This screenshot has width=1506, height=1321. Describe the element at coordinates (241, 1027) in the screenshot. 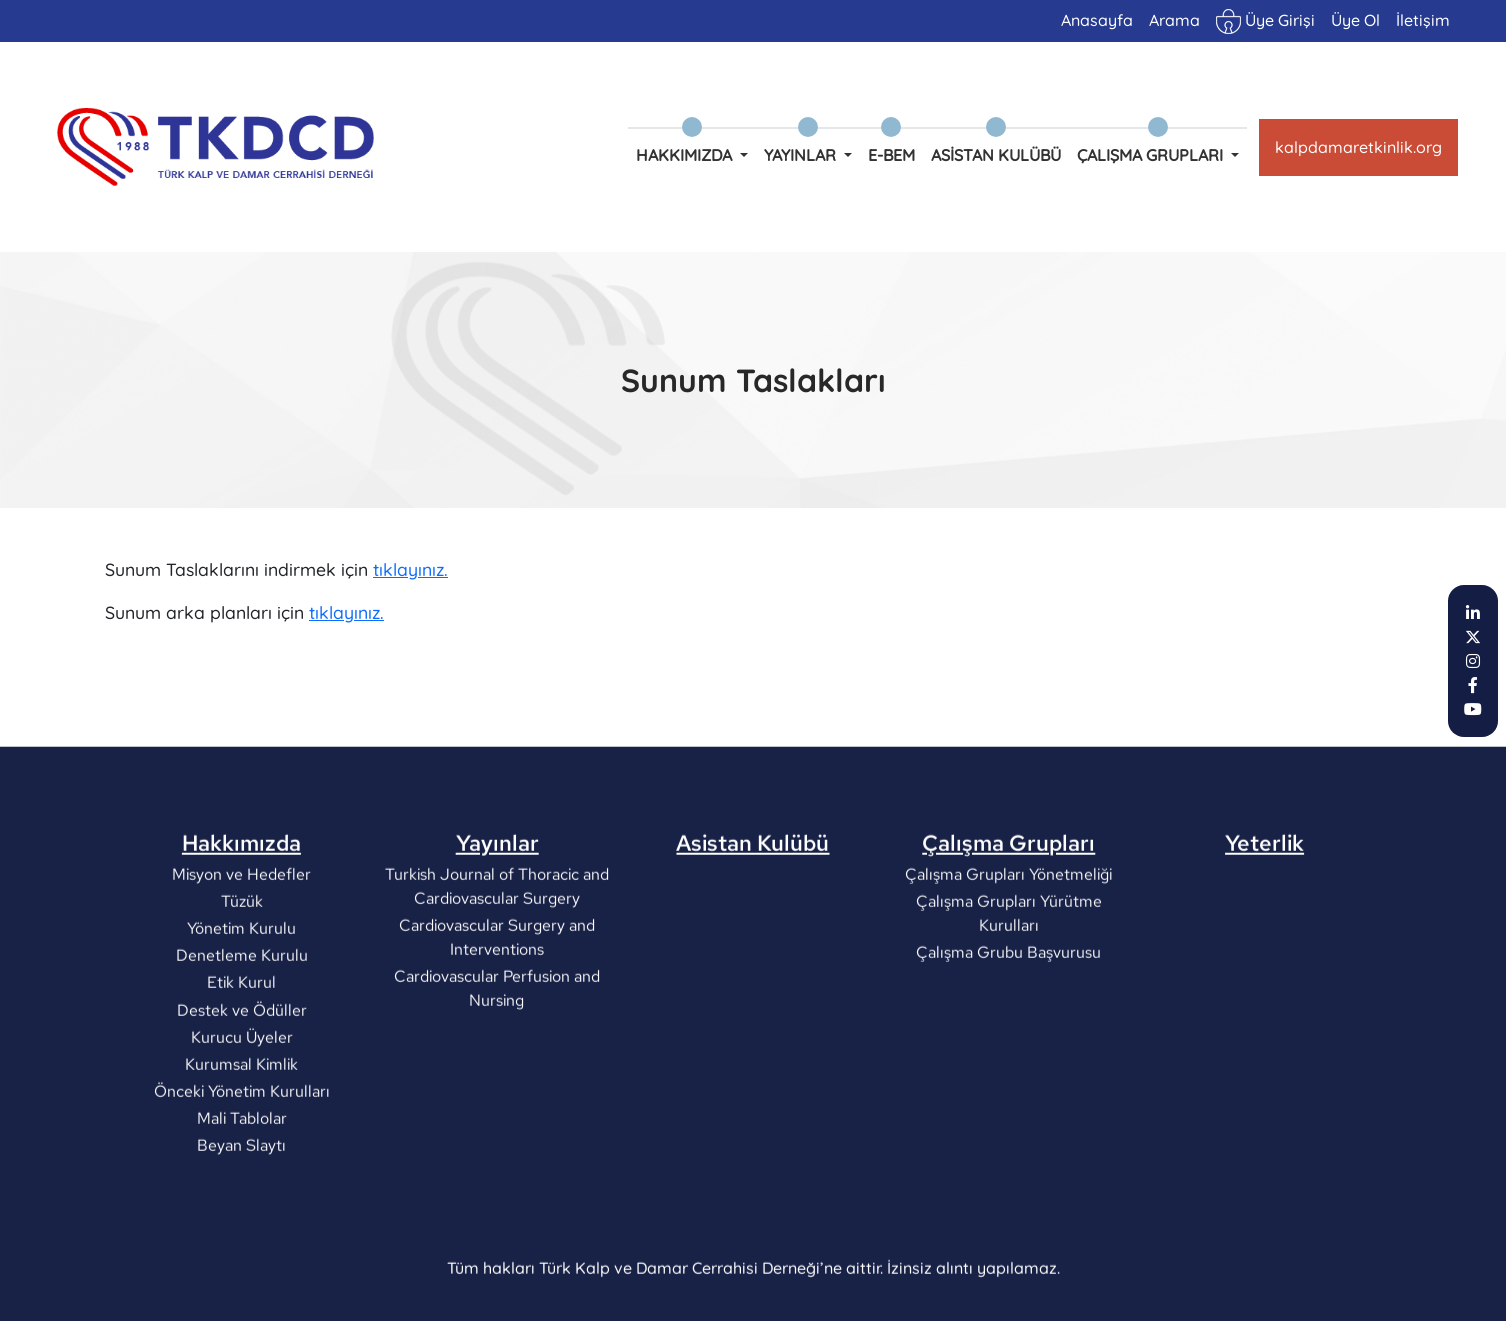

I see `Denetleme Kurulu` at that location.